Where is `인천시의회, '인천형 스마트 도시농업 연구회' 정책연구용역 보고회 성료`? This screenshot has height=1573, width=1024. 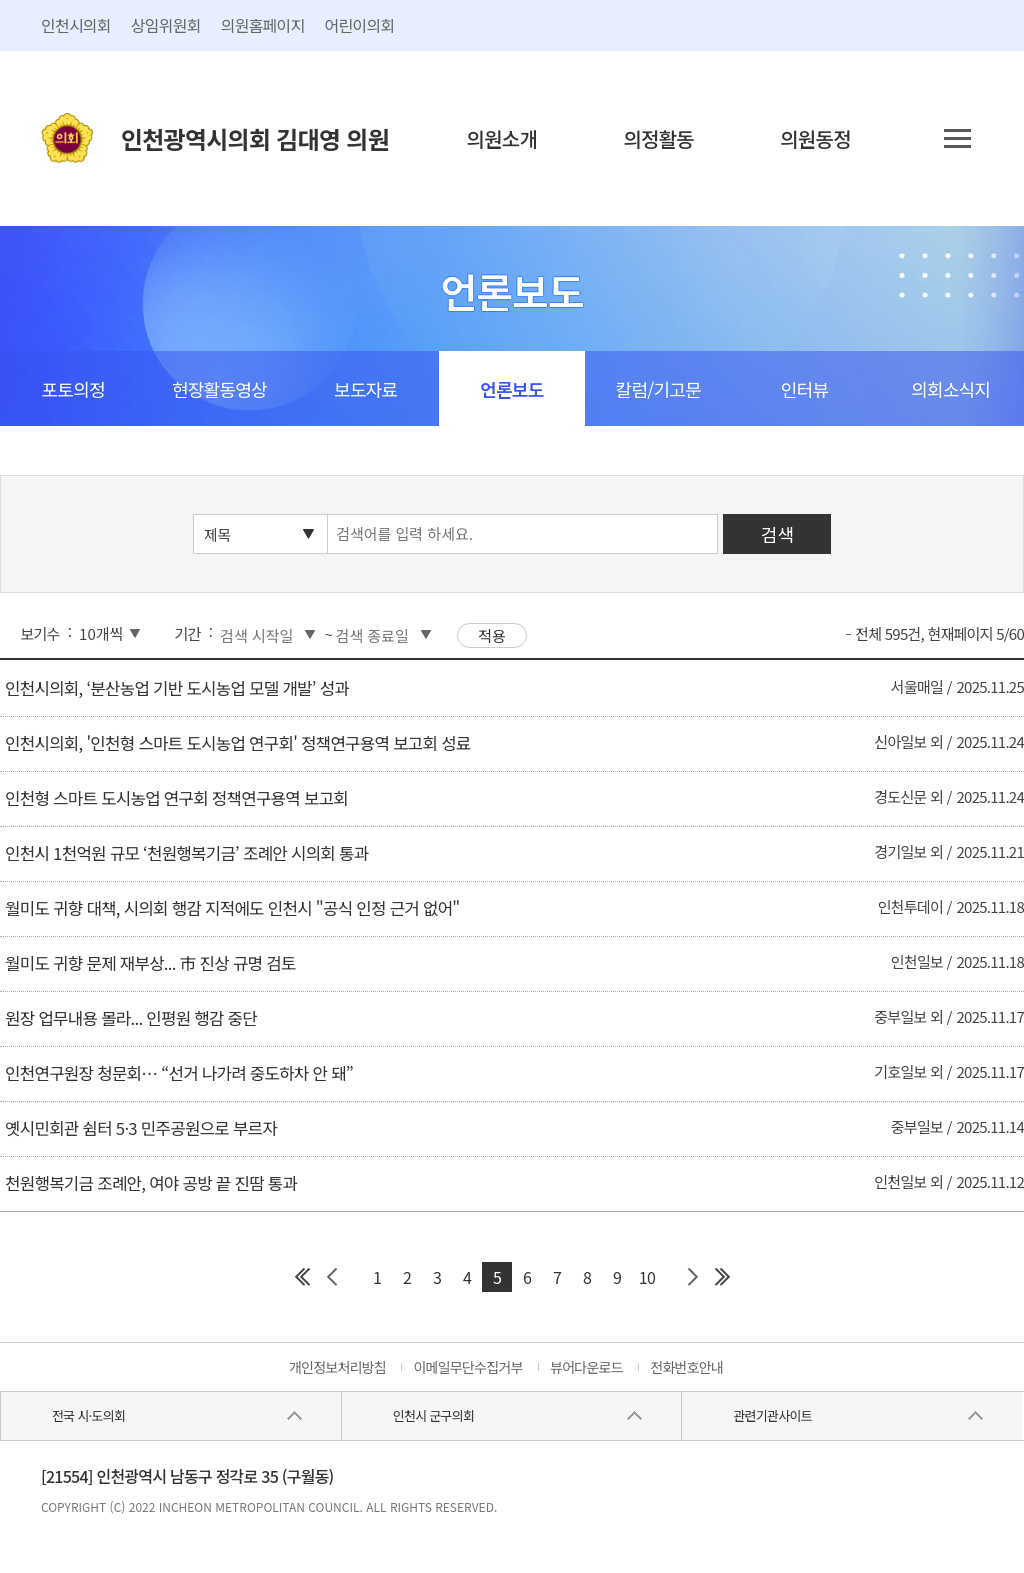 인천시의회, '인천형 스마트 도시농업 연구회' 정책연구용역 보고회 성료 is located at coordinates (237, 743).